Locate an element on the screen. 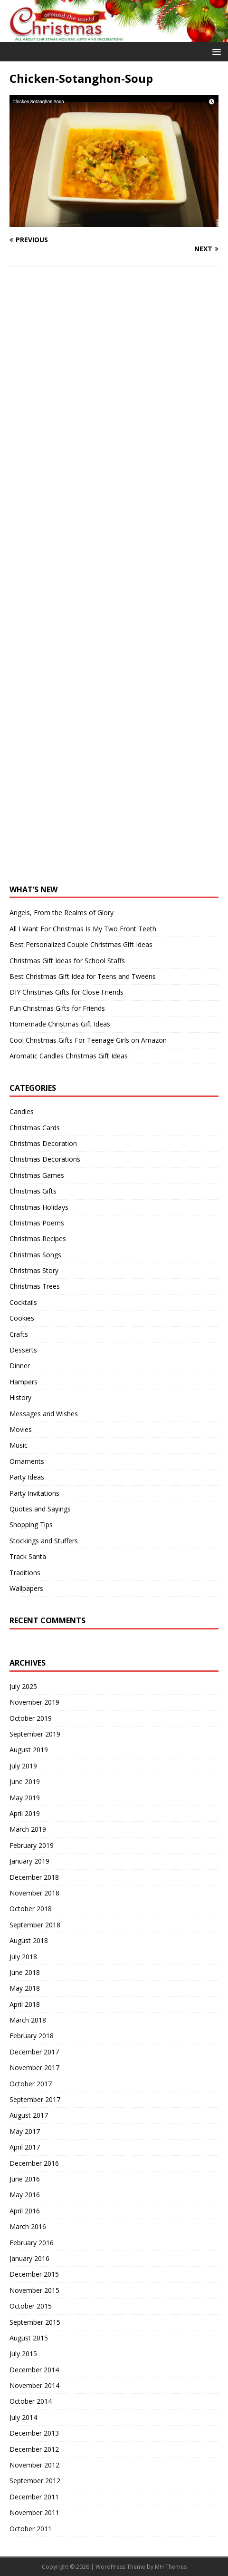 The width and height of the screenshot is (228, 2576). Christmas Poems is located at coordinates (37, 1222).